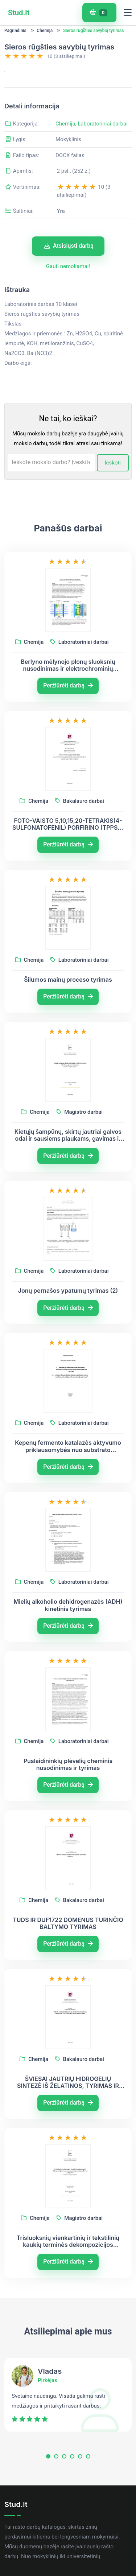 This screenshot has width=136, height=2576. Describe the element at coordinates (68, 307) in the screenshot. I see `Gauti nemokamai!` at that location.